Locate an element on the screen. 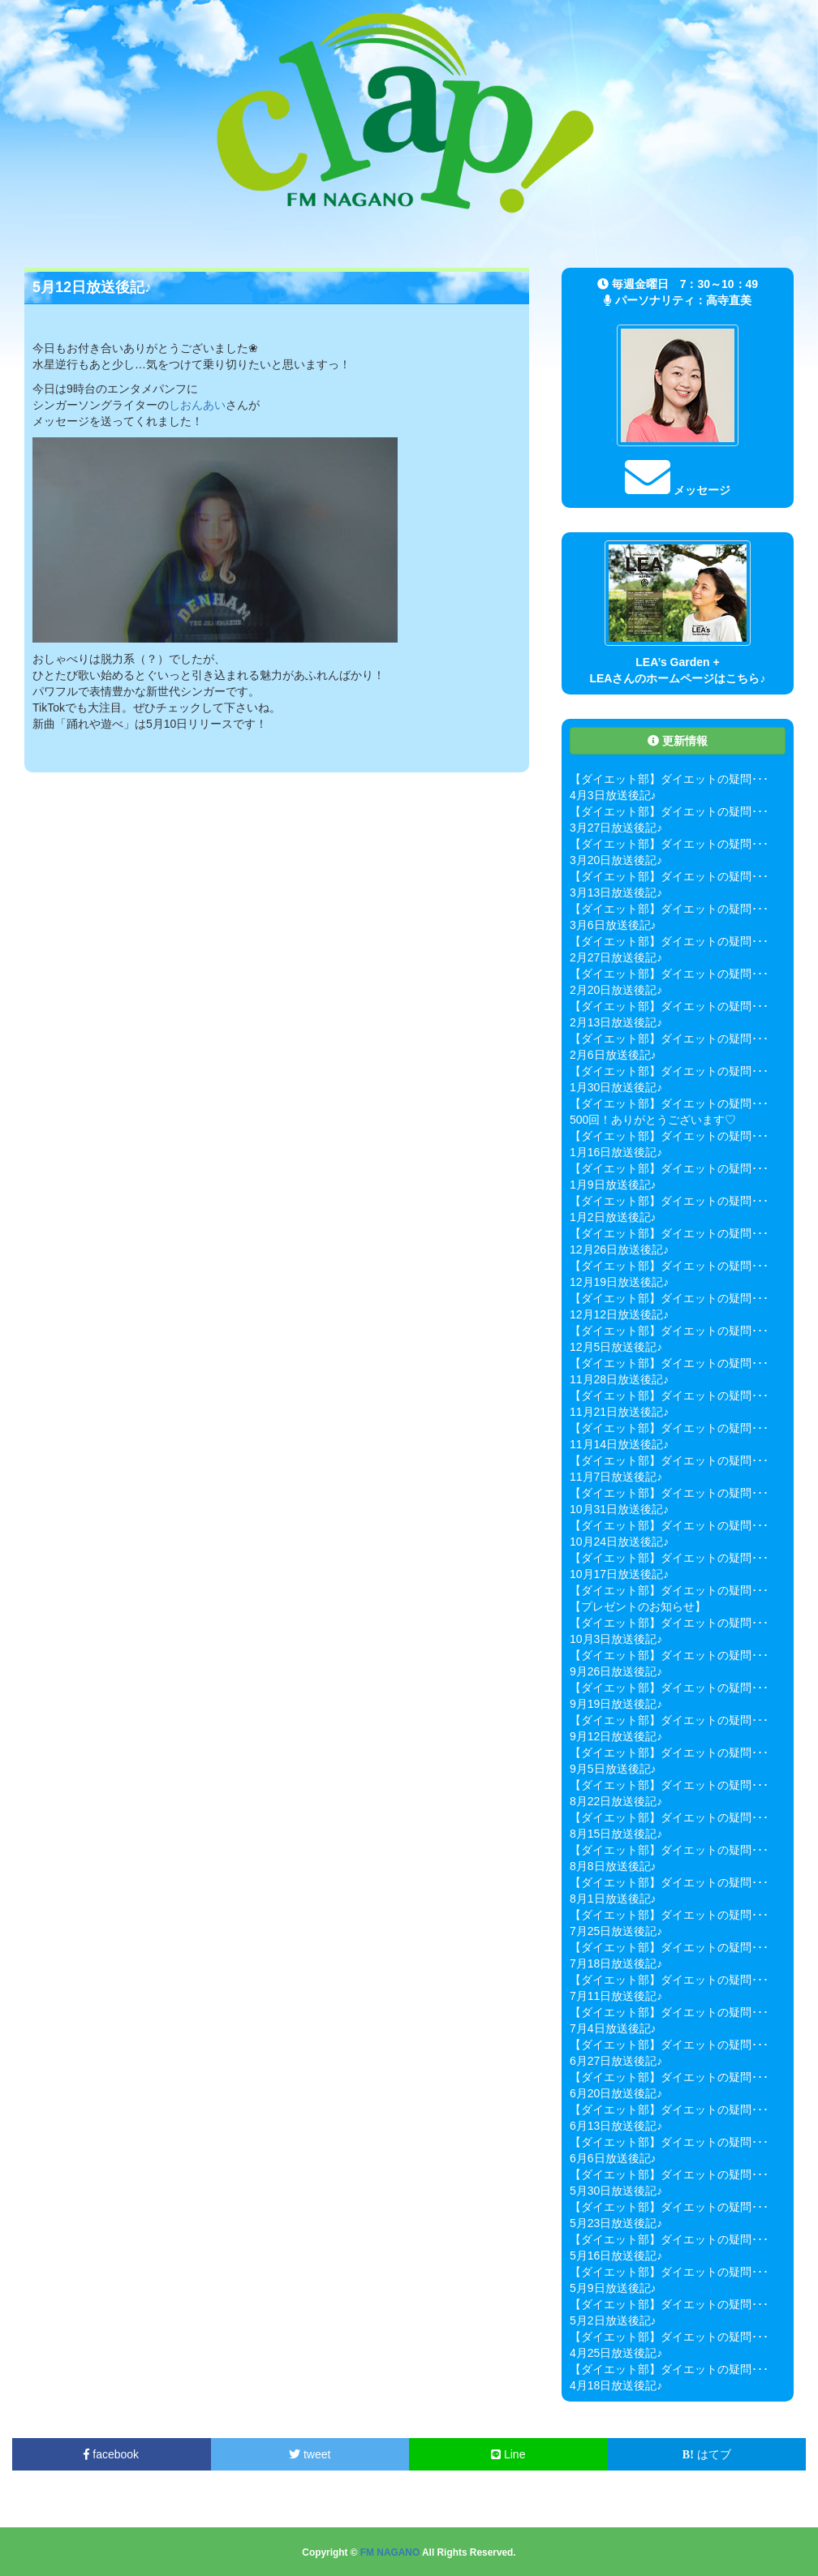 This screenshot has height=2576, width=818. 6月6日放送後記♪ is located at coordinates (613, 2158).